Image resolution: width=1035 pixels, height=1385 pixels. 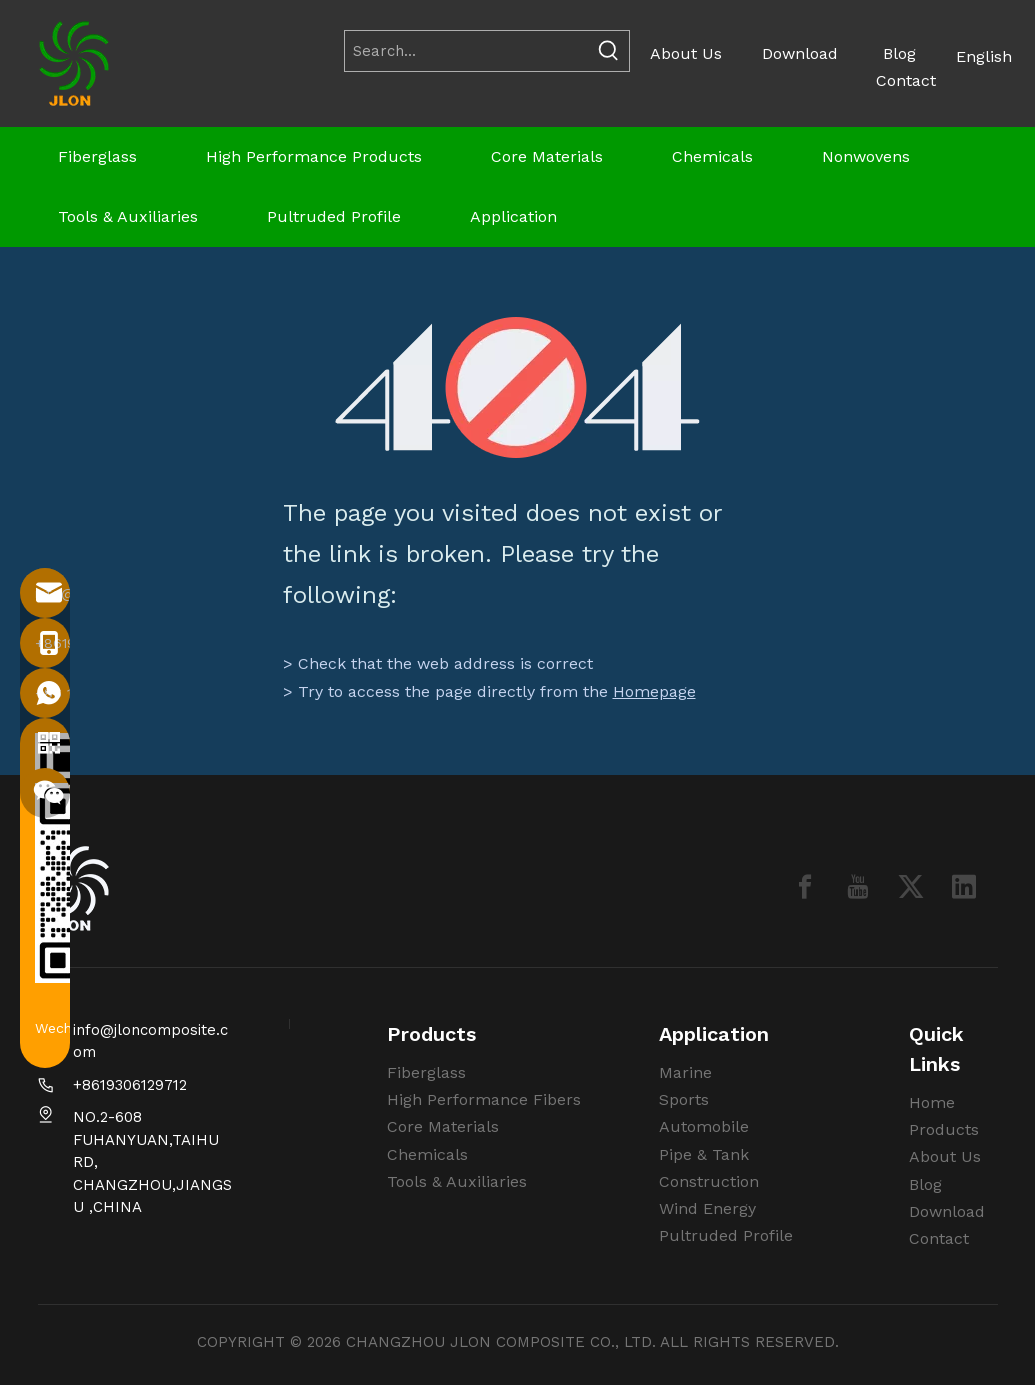 What do you see at coordinates (427, 1154) in the screenshot?
I see `Chemicals` at bounding box center [427, 1154].